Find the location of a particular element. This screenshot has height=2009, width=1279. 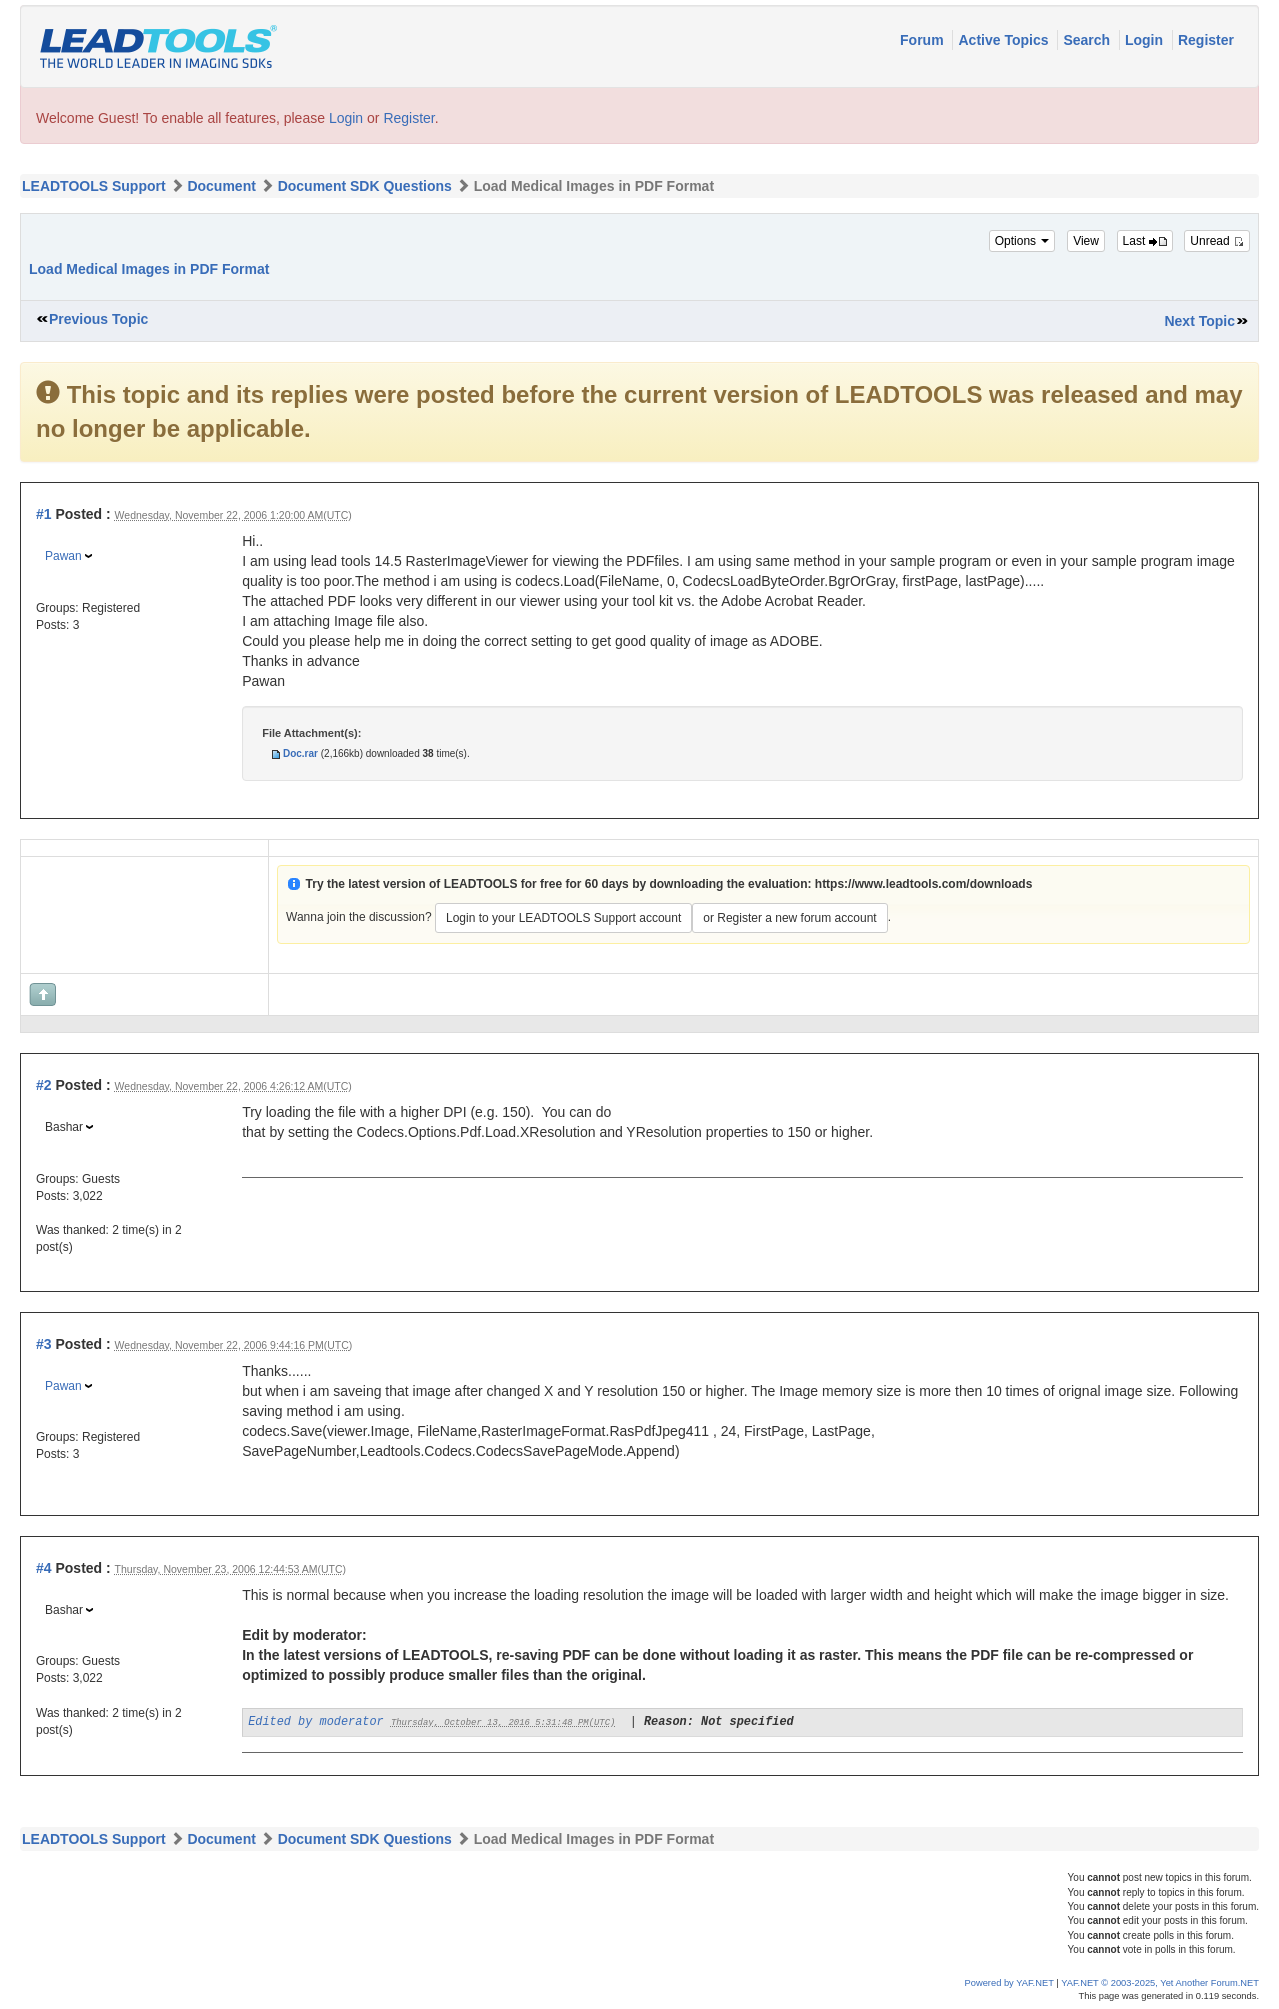

#2 is located at coordinates (44, 1085).